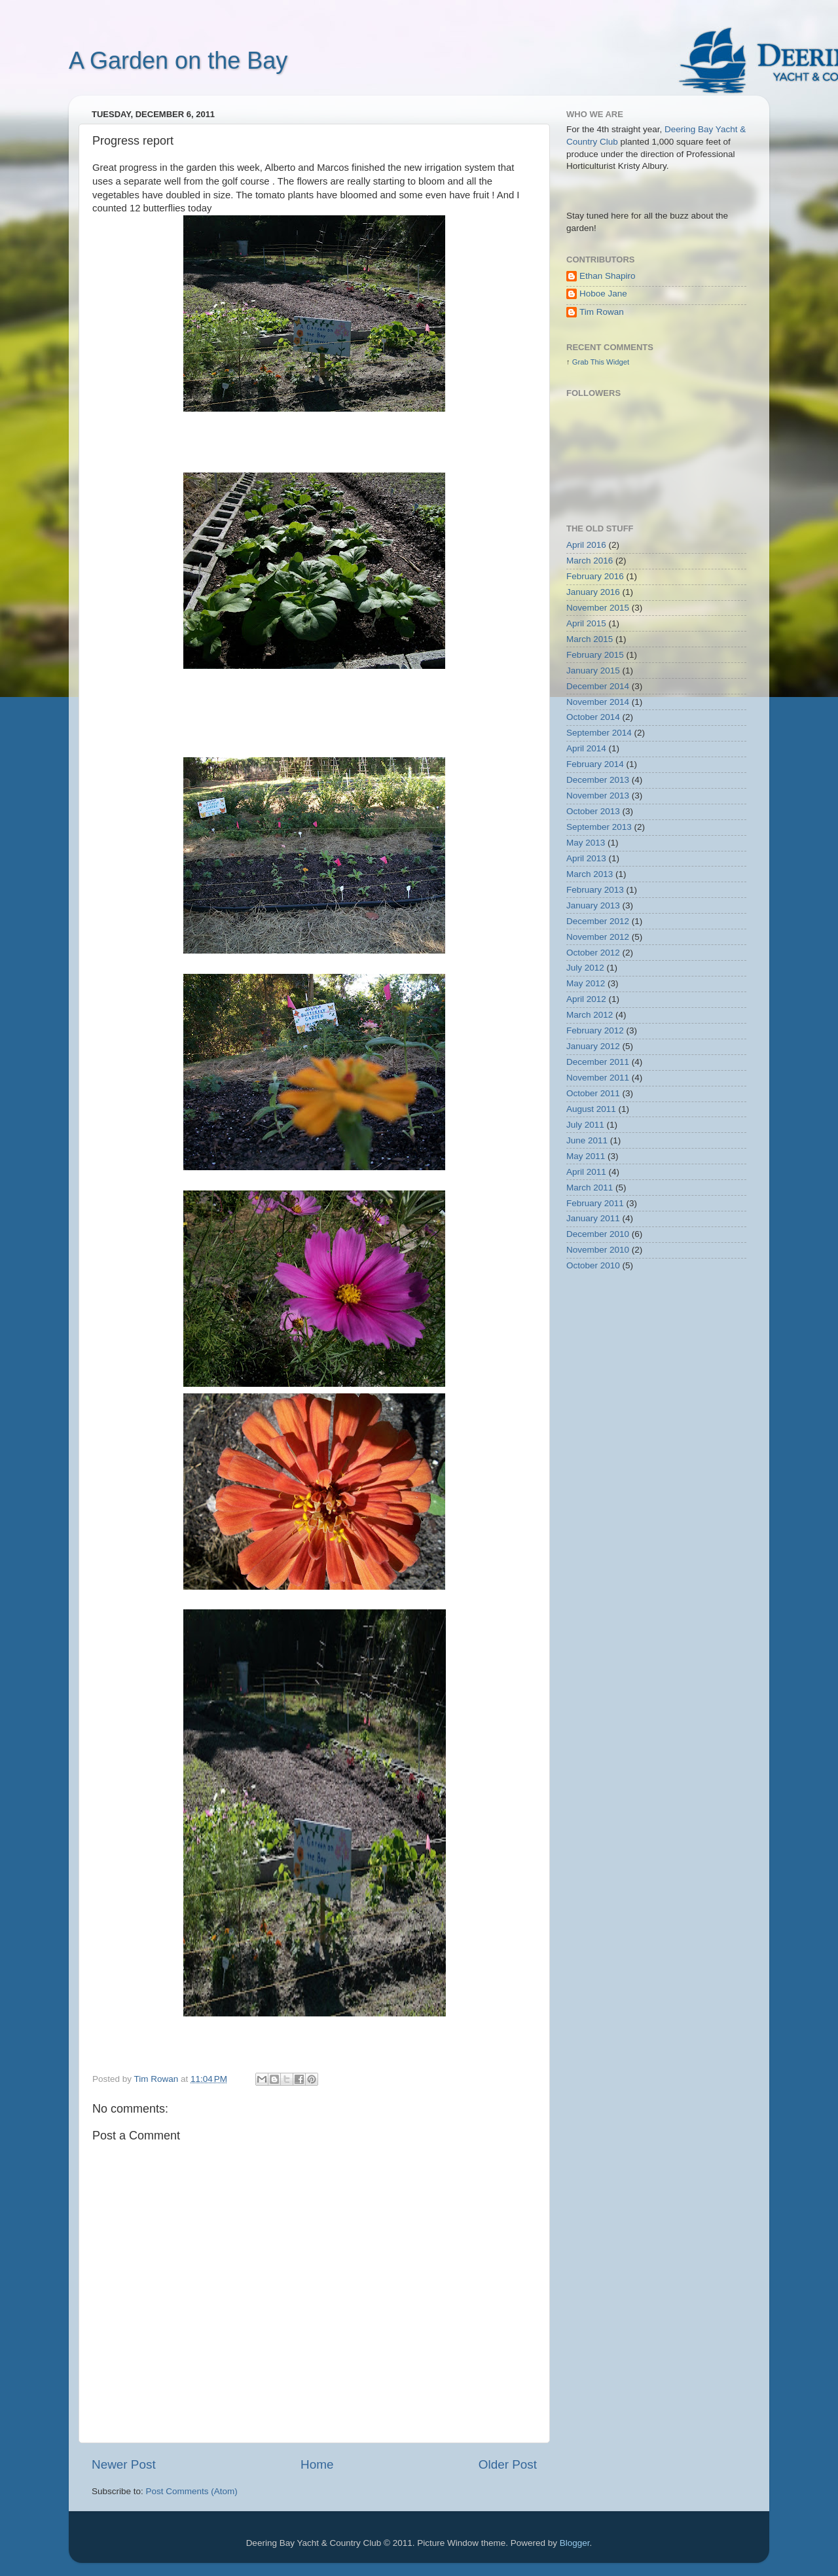  Describe the element at coordinates (617, 362) in the screenshot. I see `Widget` at that location.